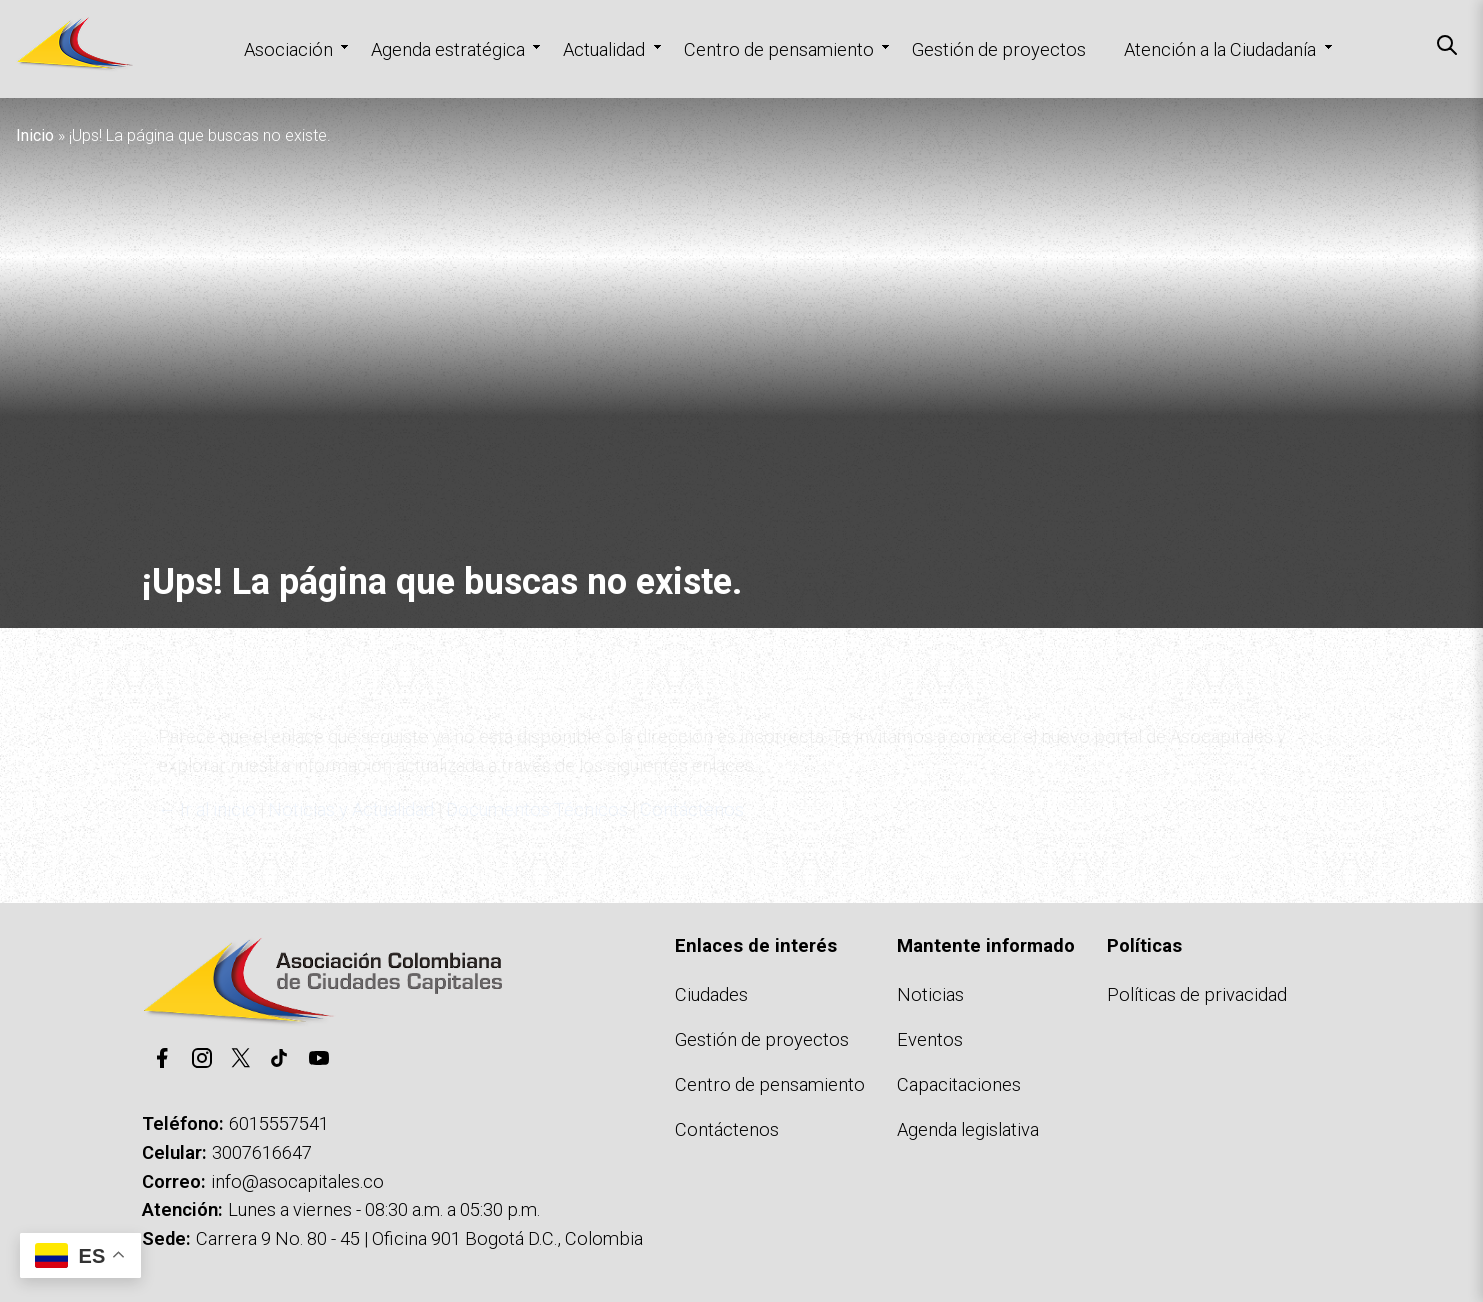 The image size is (1483, 1302). What do you see at coordinates (711, 994) in the screenshot?
I see `Ciudades` at bounding box center [711, 994].